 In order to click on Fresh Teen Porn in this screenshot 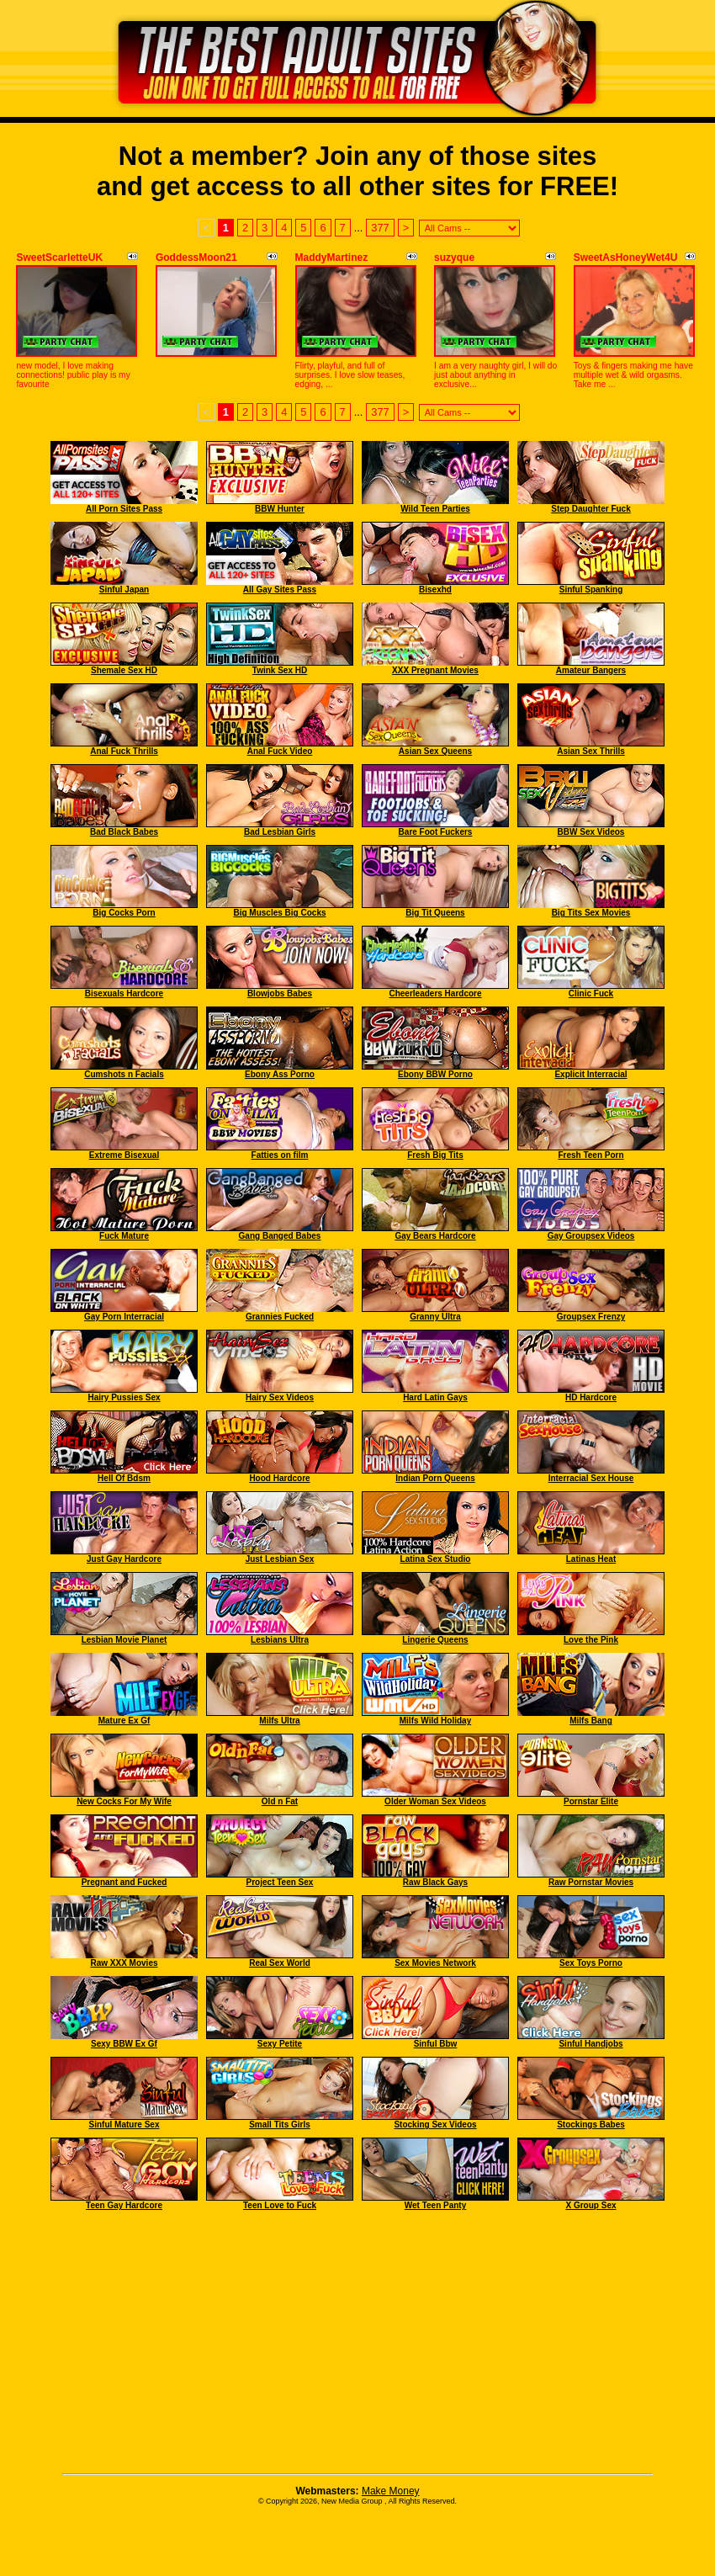, I will do `click(590, 1155)`.